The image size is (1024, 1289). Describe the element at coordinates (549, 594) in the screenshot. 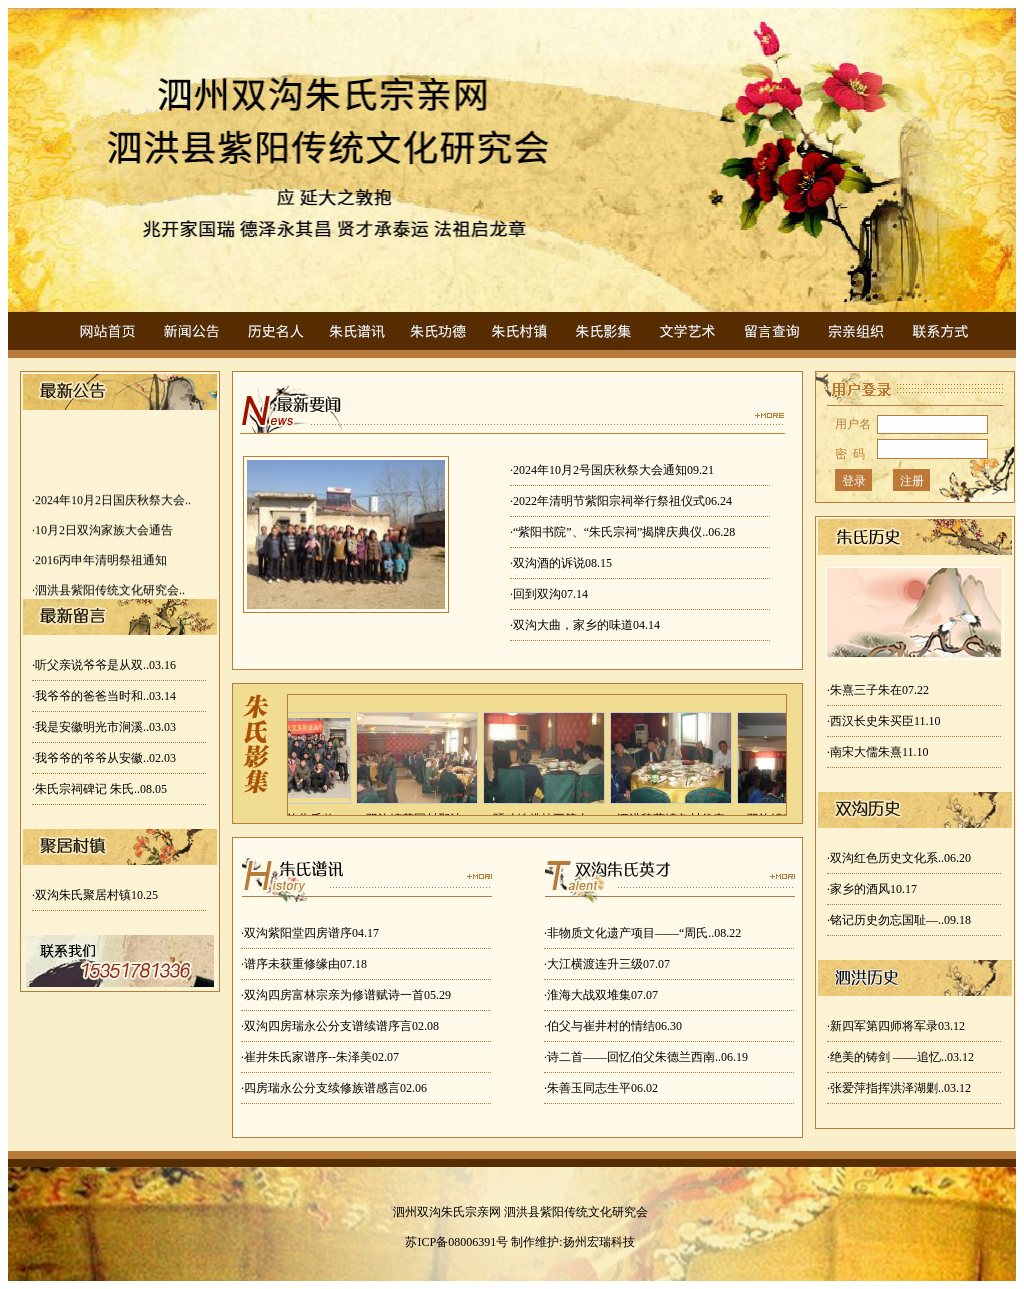

I see `·回到双沟` at that location.